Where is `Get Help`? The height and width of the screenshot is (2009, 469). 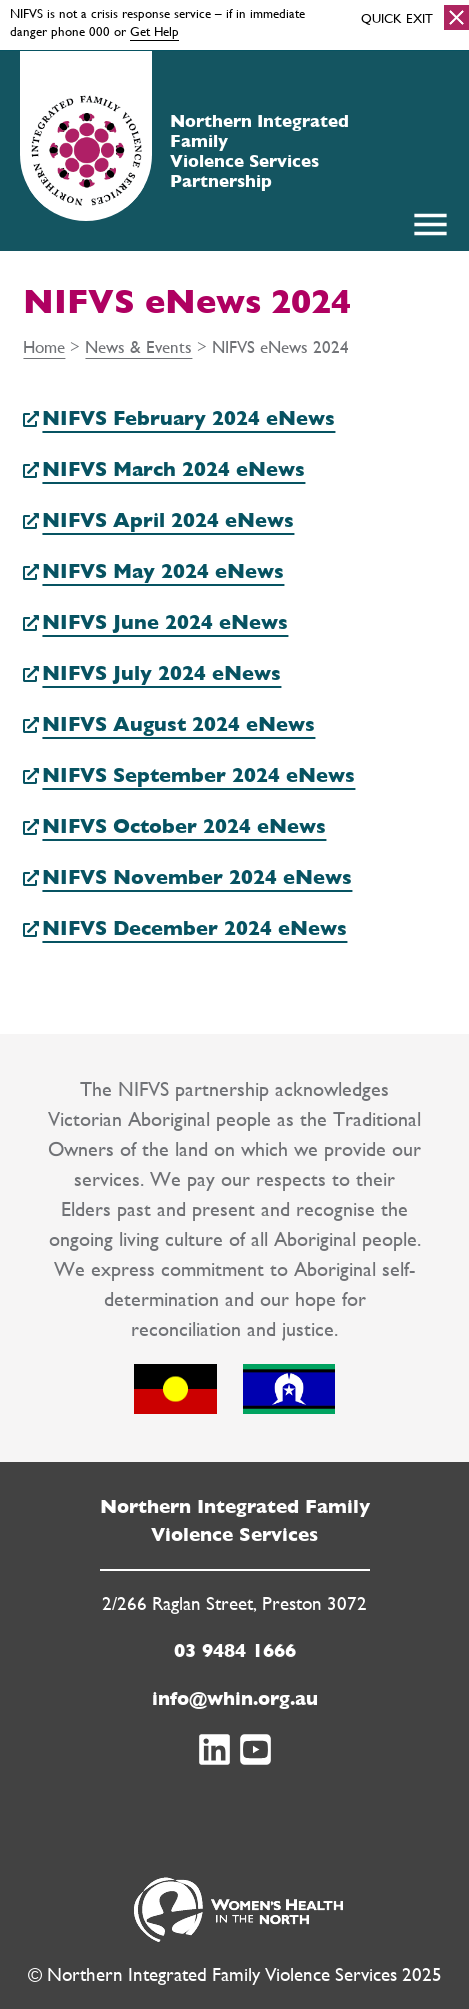 Get Help is located at coordinates (154, 31).